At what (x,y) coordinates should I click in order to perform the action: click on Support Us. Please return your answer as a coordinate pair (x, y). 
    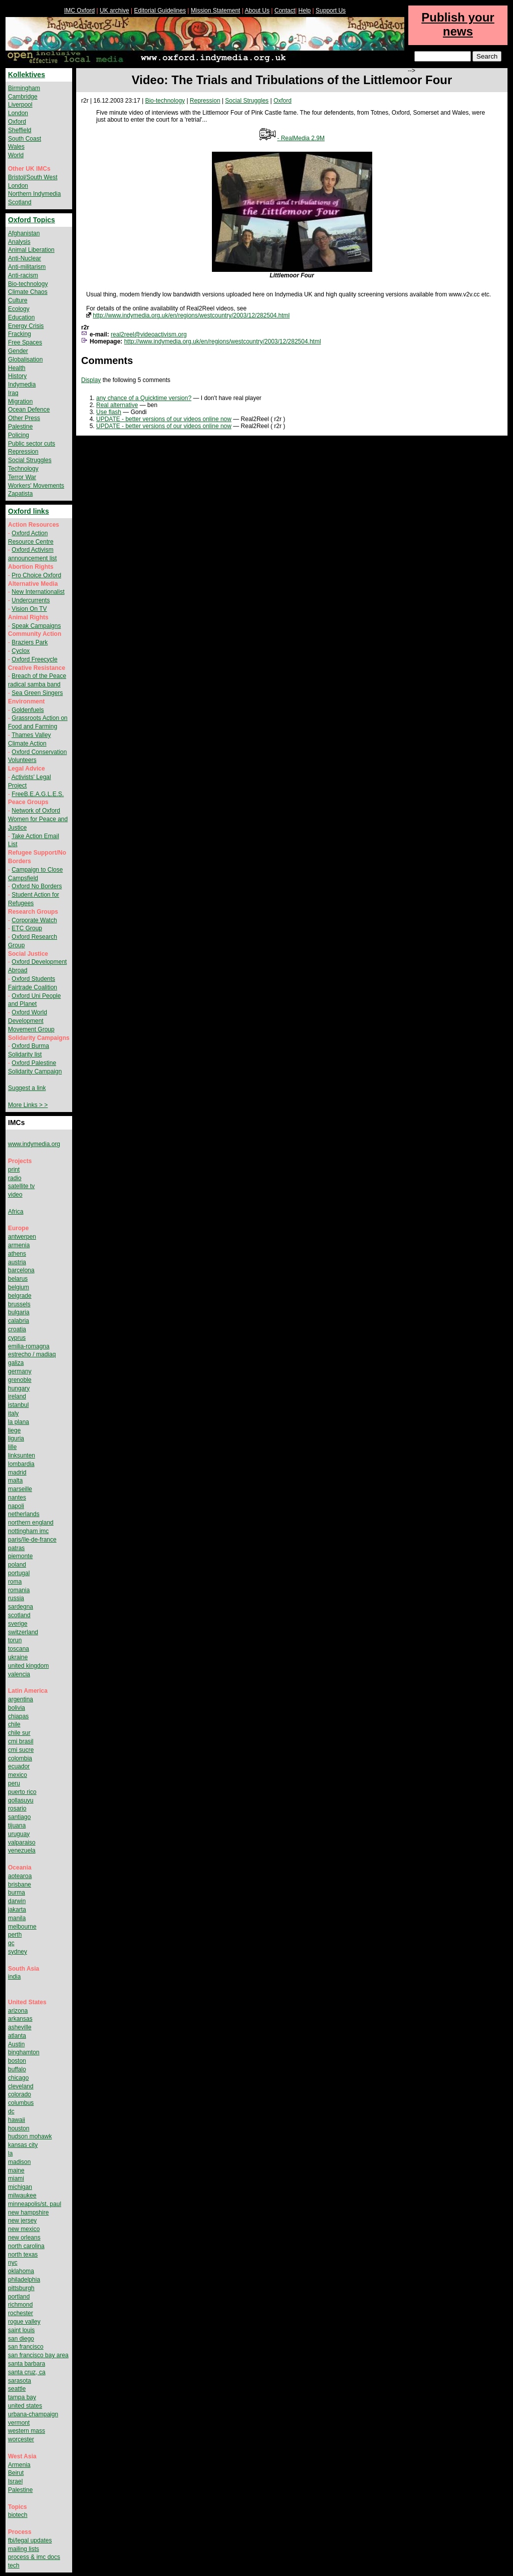
    Looking at the image, I should click on (331, 10).